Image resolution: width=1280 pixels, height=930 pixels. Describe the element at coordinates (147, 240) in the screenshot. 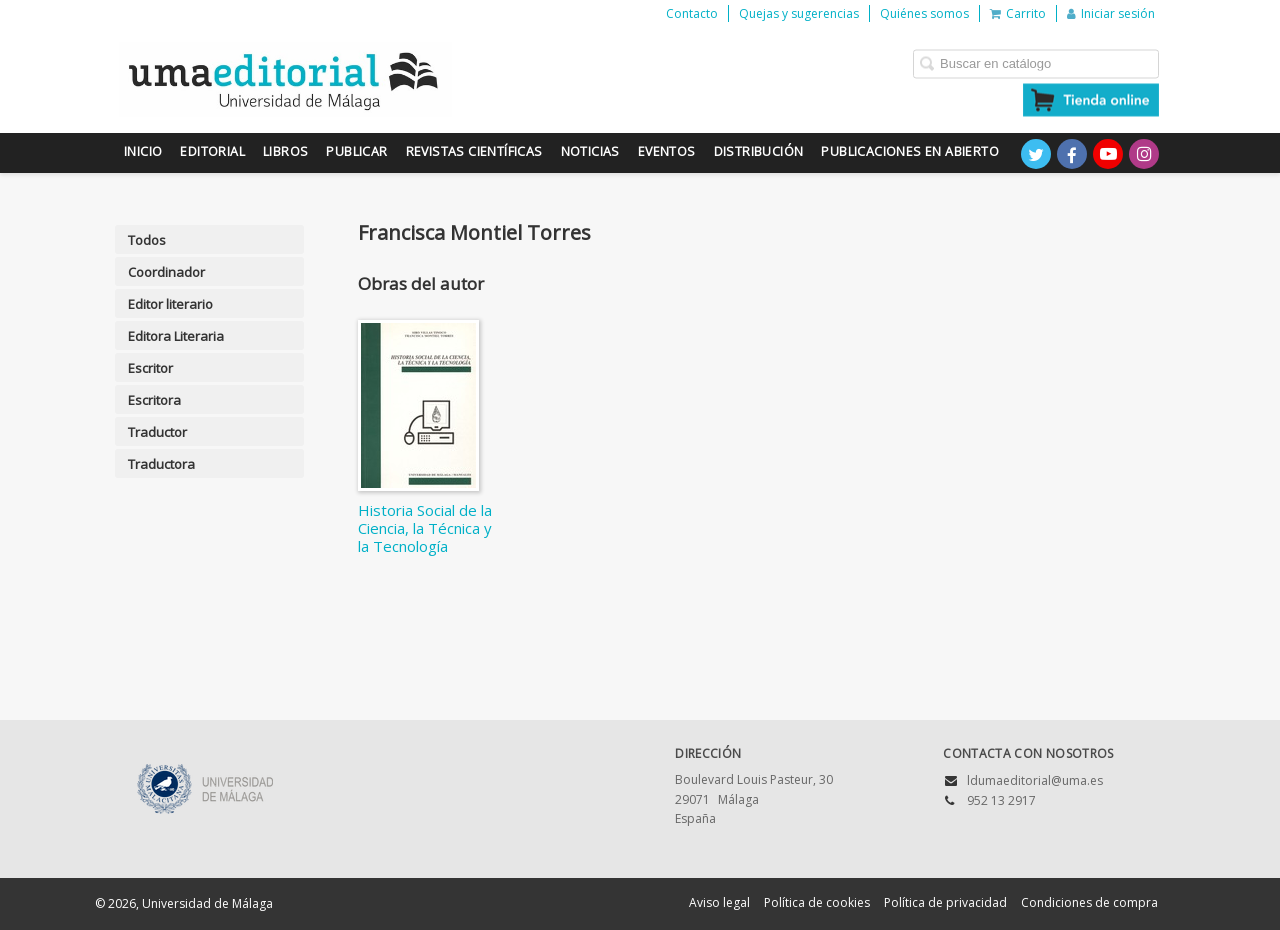

I see `Todos` at that location.